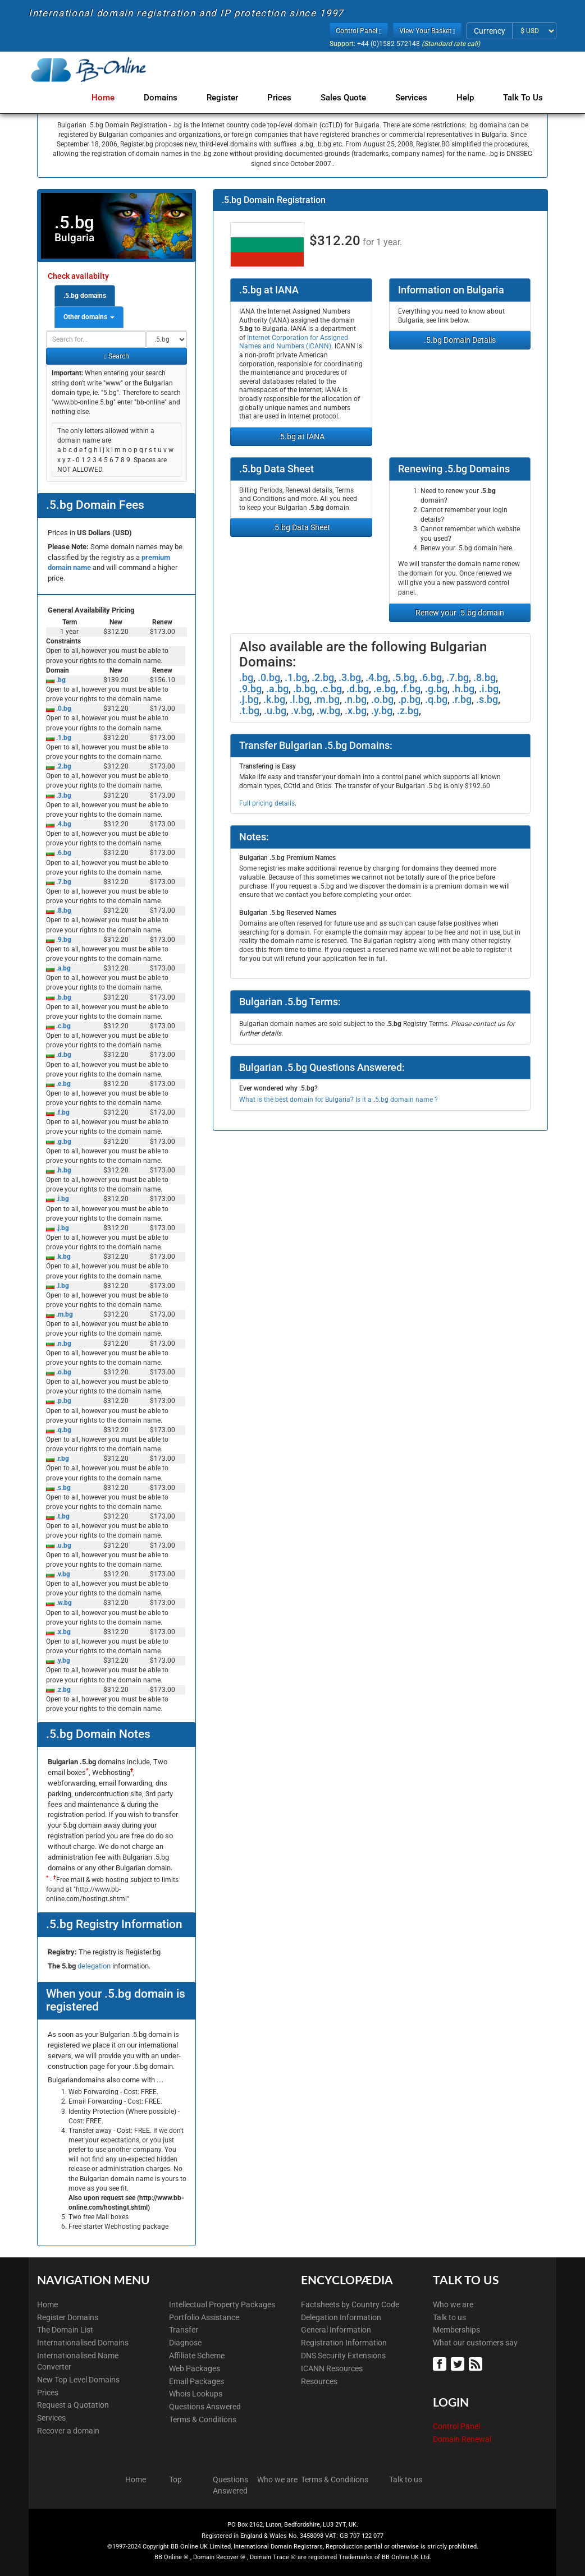  Describe the element at coordinates (288, 98) in the screenshot. I see `Prices` at that location.